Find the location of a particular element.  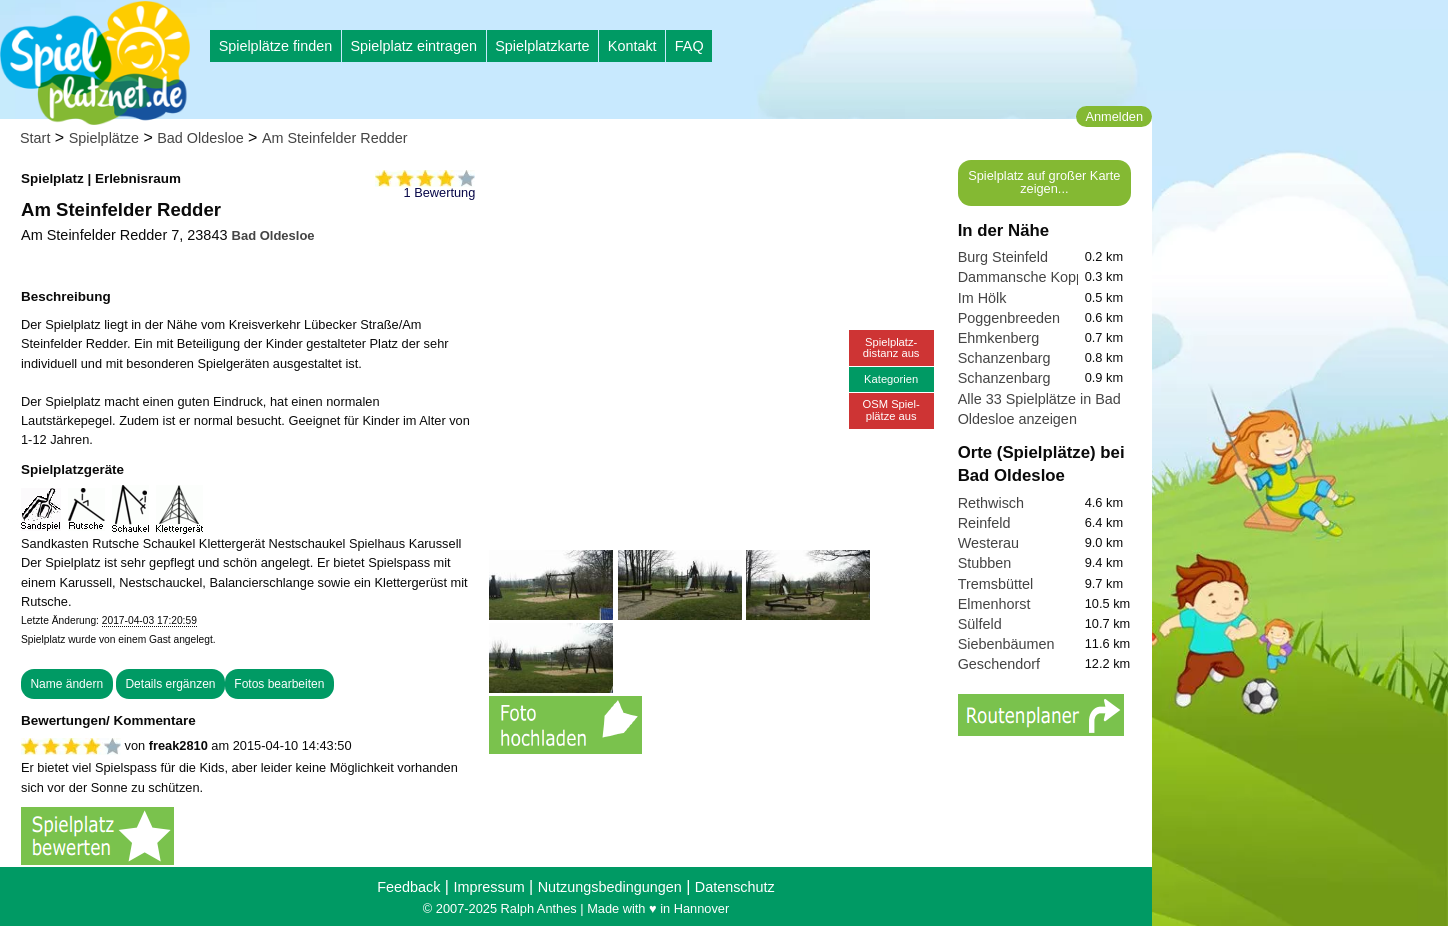

Schanzenbarg is located at coordinates (1004, 358).